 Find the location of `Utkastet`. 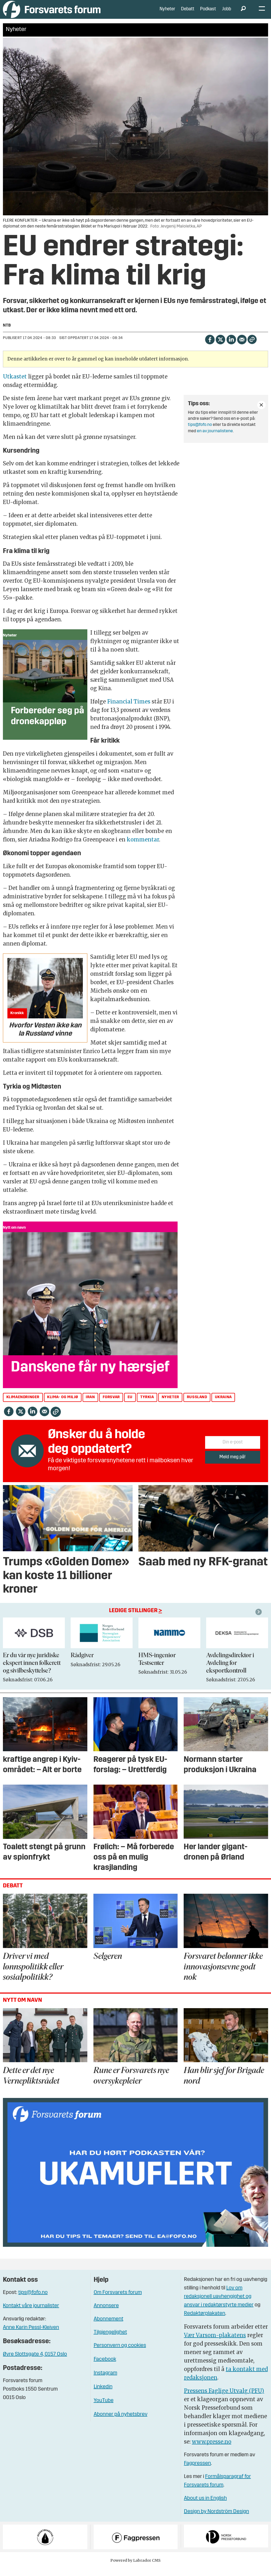

Utkastet is located at coordinates (15, 384).